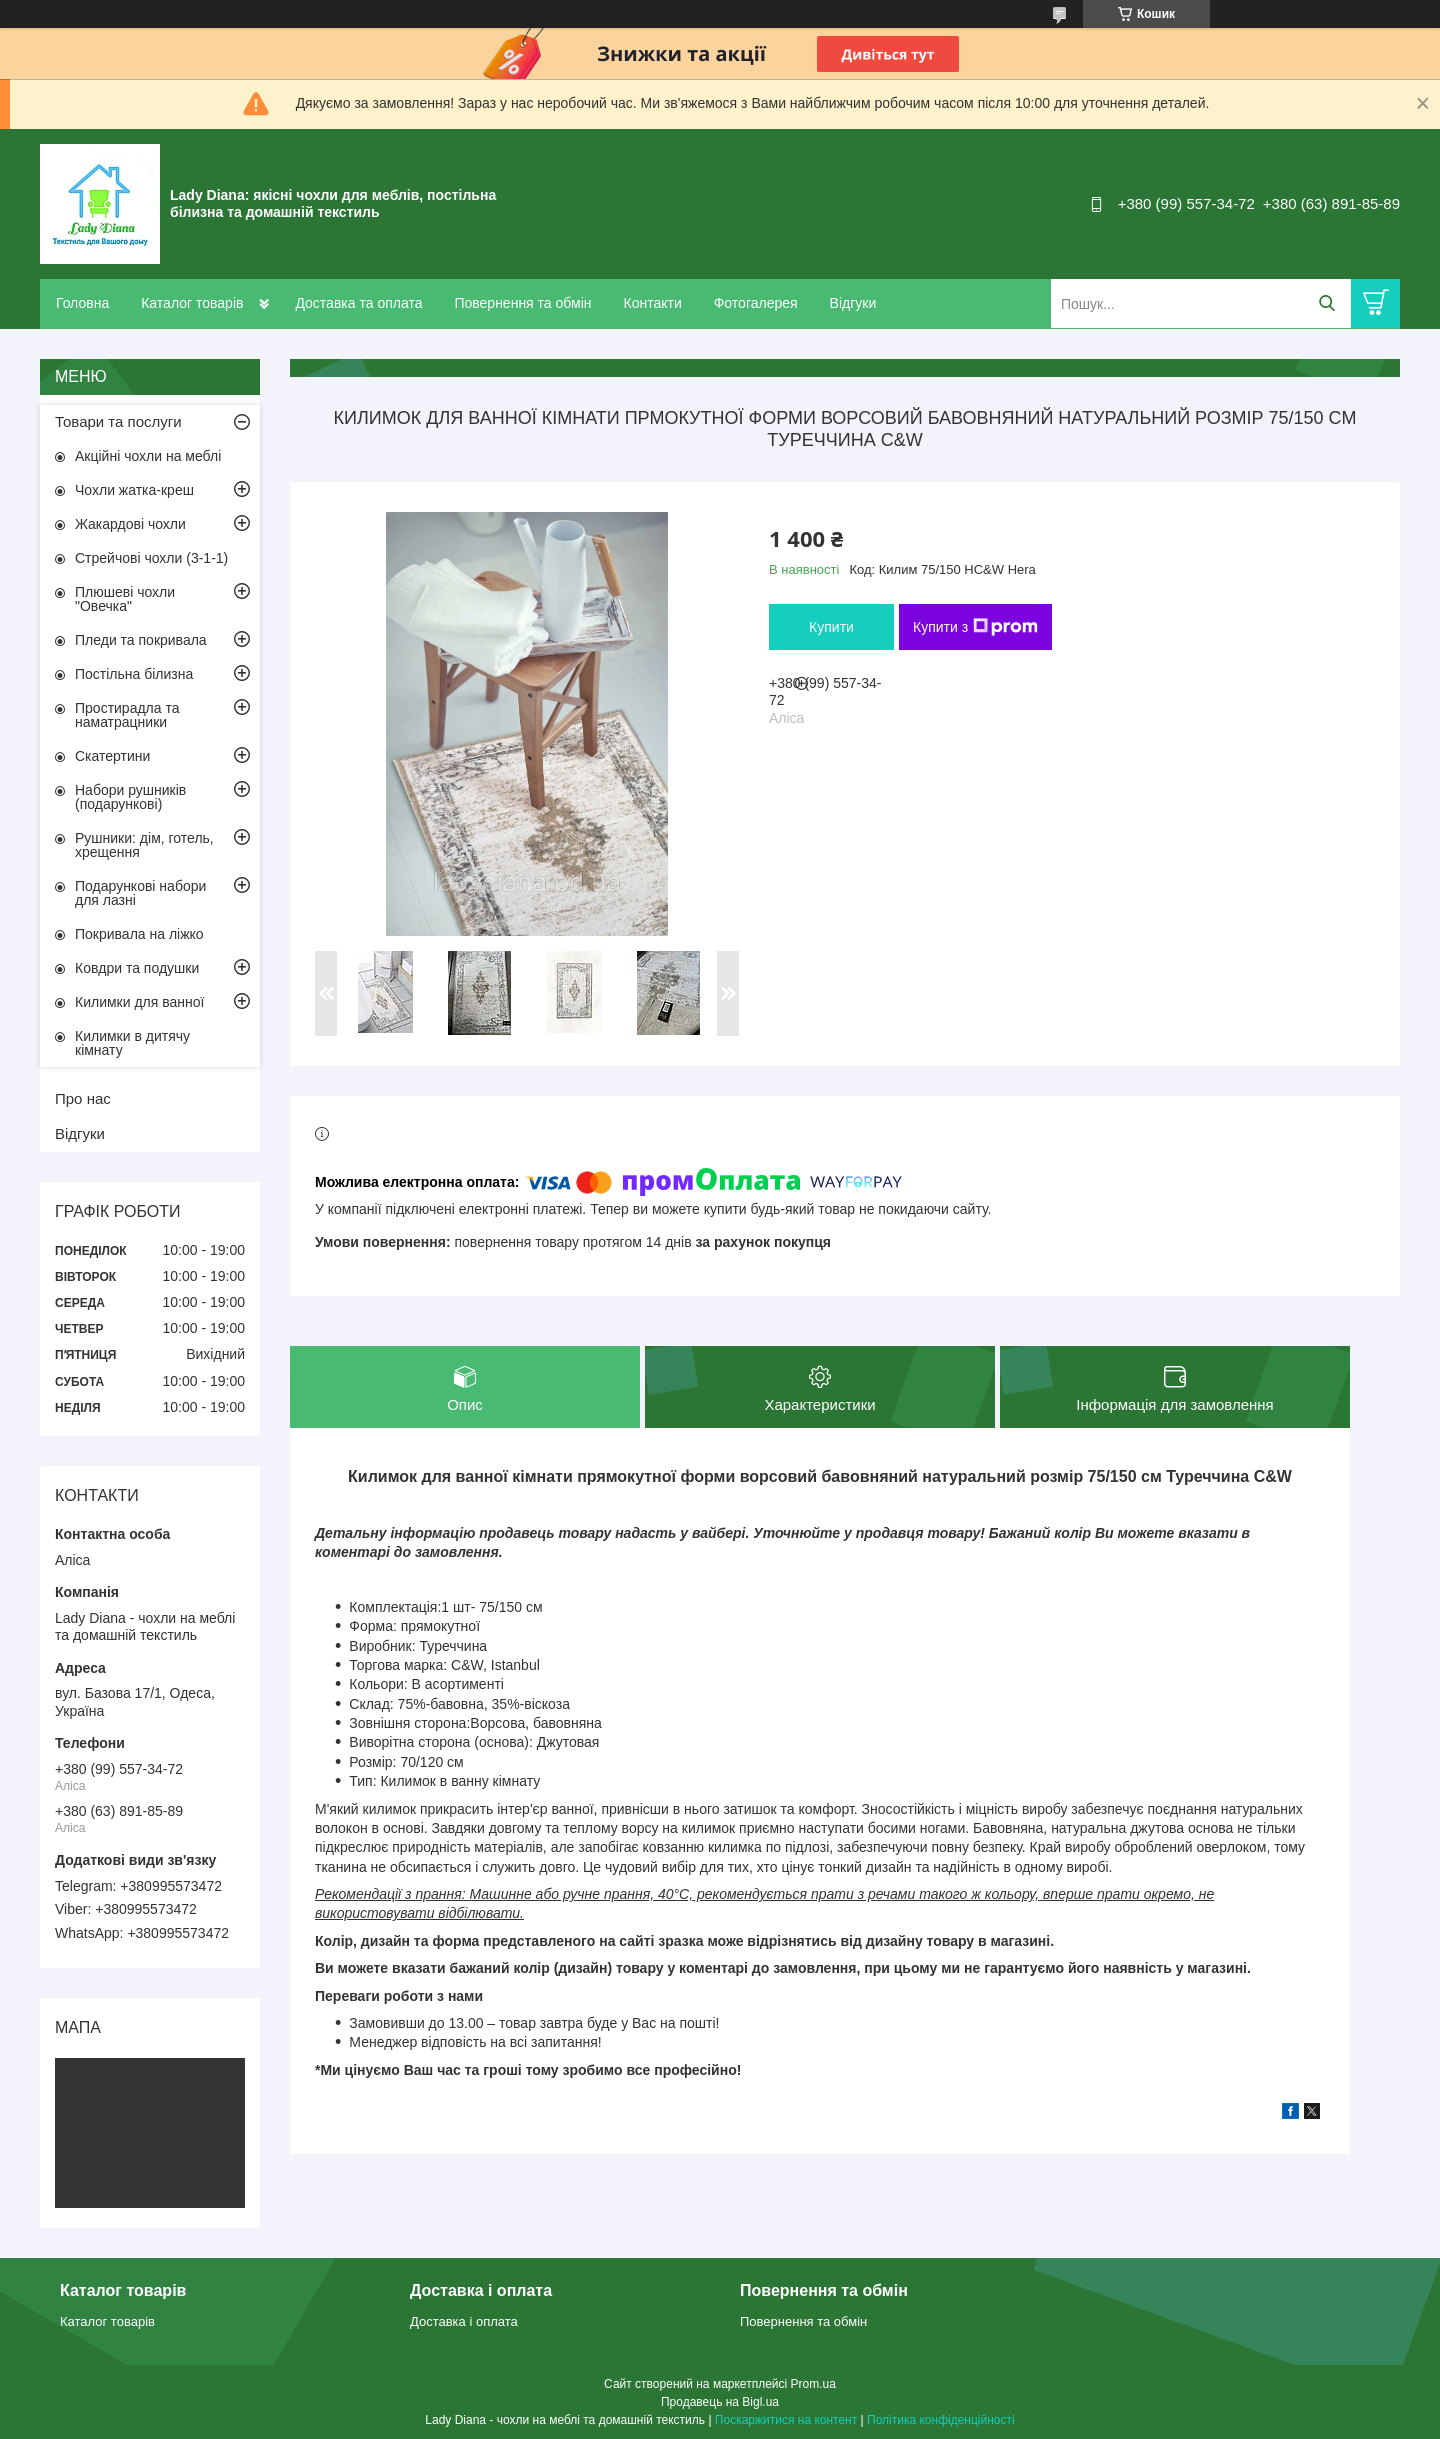 This screenshot has width=1440, height=2439. I want to click on Пледи та покривала, so click(141, 640).